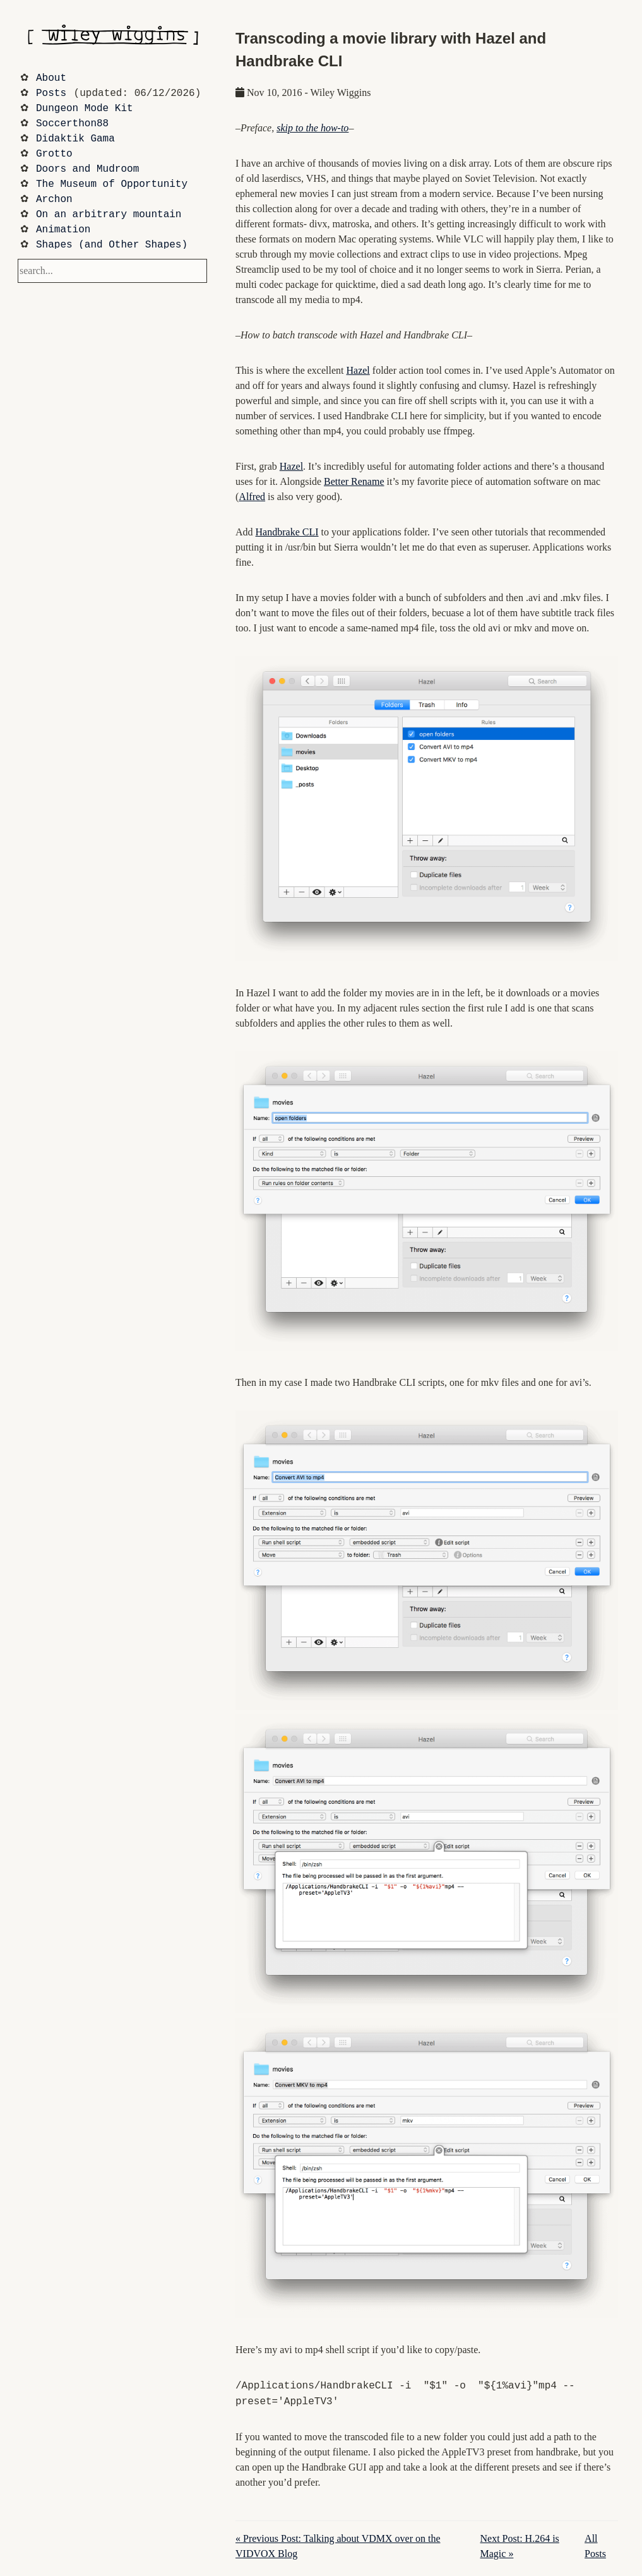 This screenshot has height=2576, width=642. Describe the element at coordinates (84, 108) in the screenshot. I see `Dungeon Mode Kit` at that location.